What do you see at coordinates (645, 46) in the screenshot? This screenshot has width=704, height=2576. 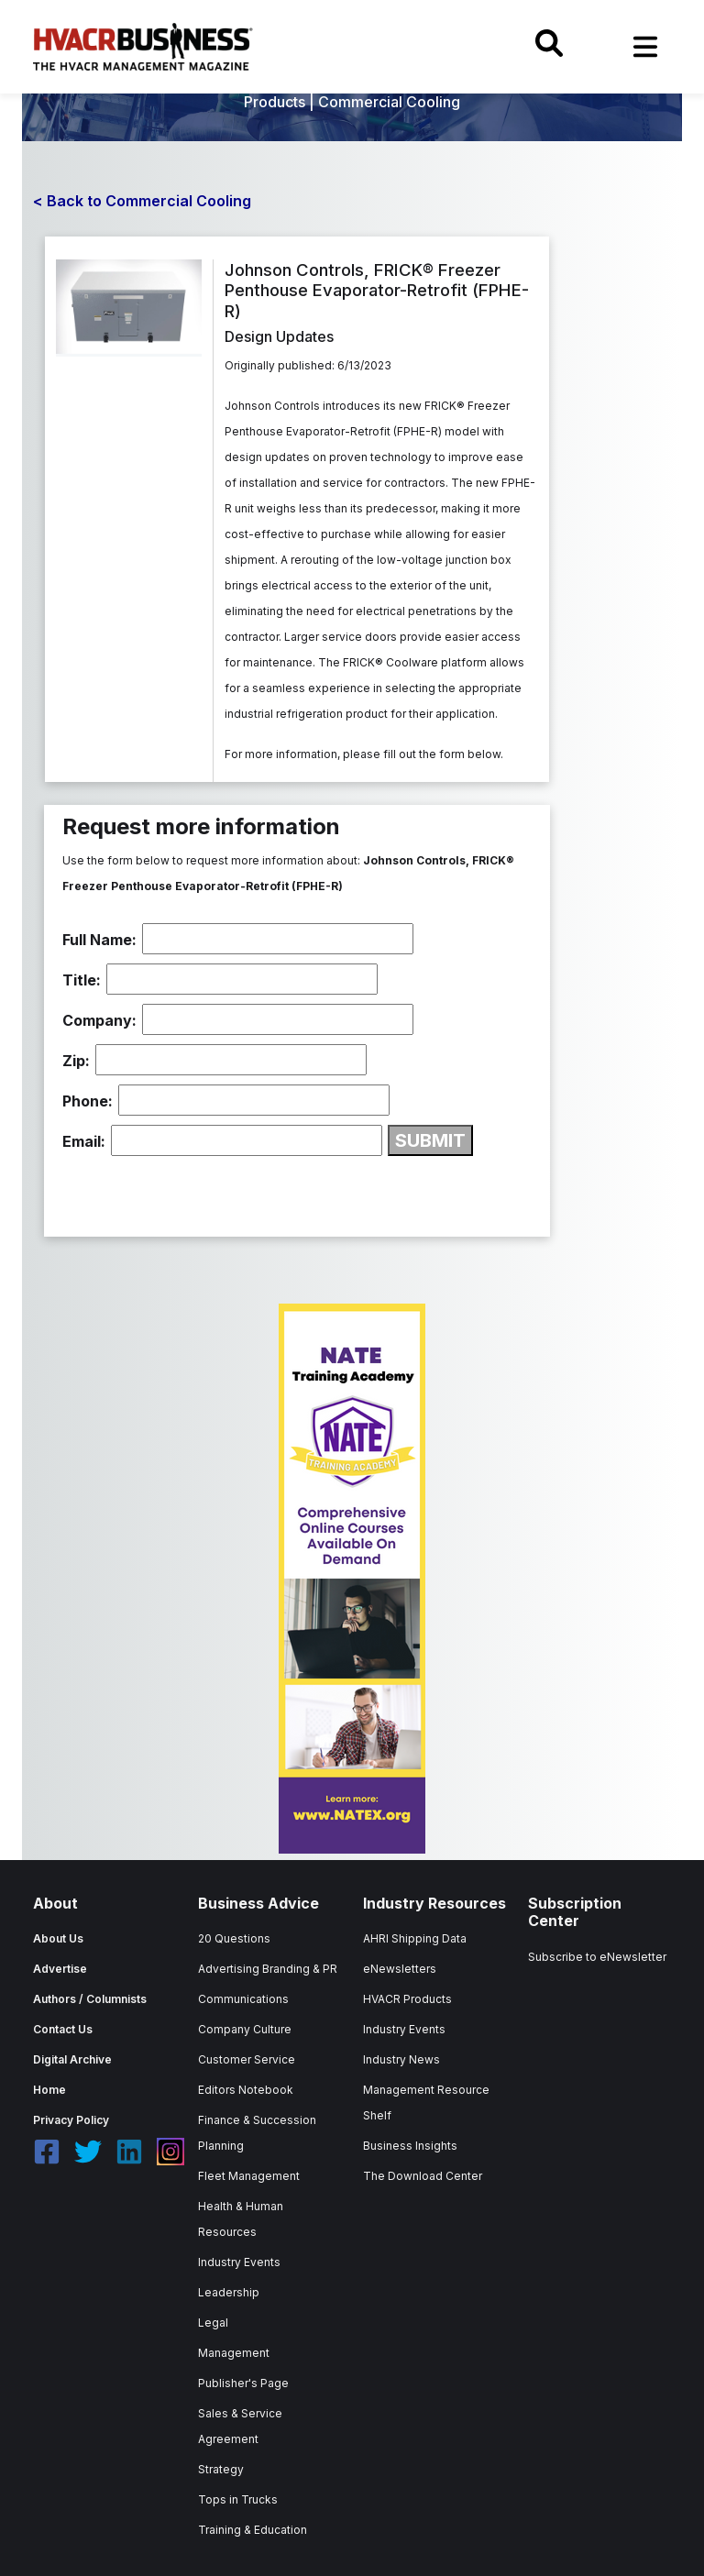 I see `[Toggle navigation]` at bounding box center [645, 46].